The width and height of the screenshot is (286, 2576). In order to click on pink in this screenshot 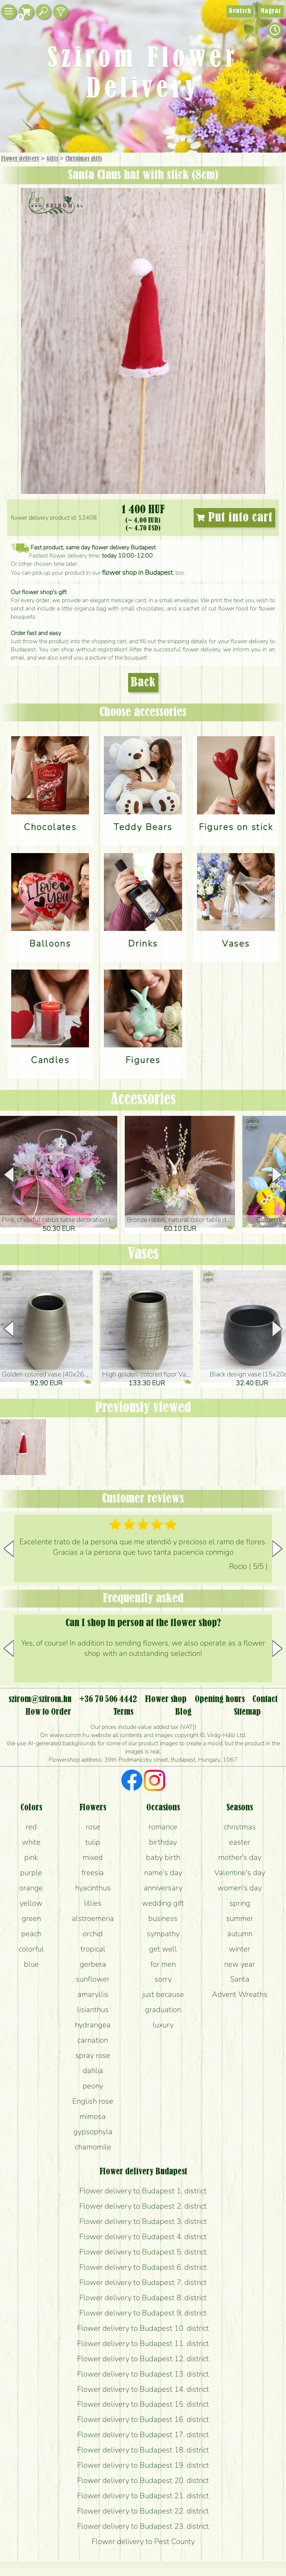, I will do `click(31, 1857)`.